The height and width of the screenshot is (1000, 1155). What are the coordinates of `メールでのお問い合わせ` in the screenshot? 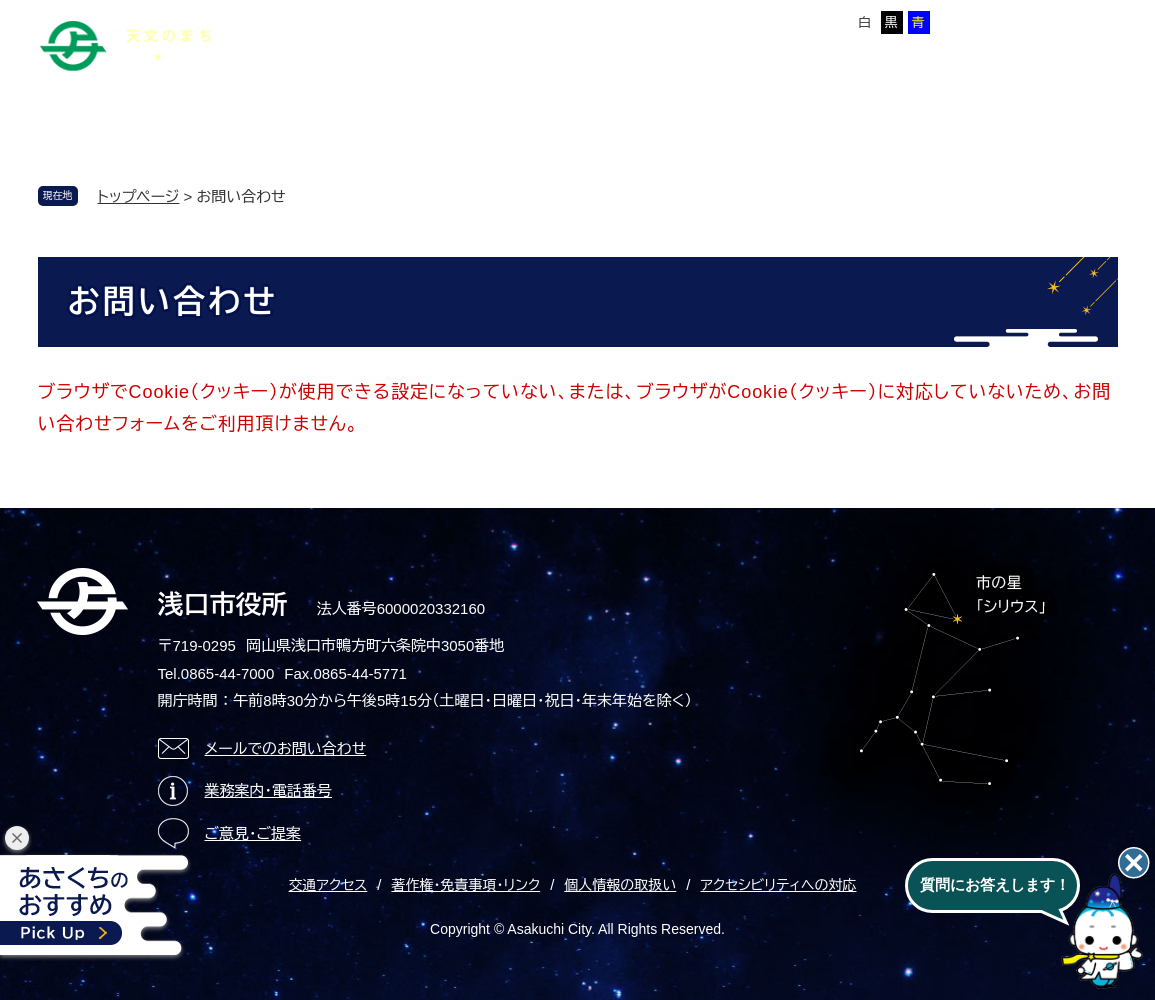 It's located at (286, 748).